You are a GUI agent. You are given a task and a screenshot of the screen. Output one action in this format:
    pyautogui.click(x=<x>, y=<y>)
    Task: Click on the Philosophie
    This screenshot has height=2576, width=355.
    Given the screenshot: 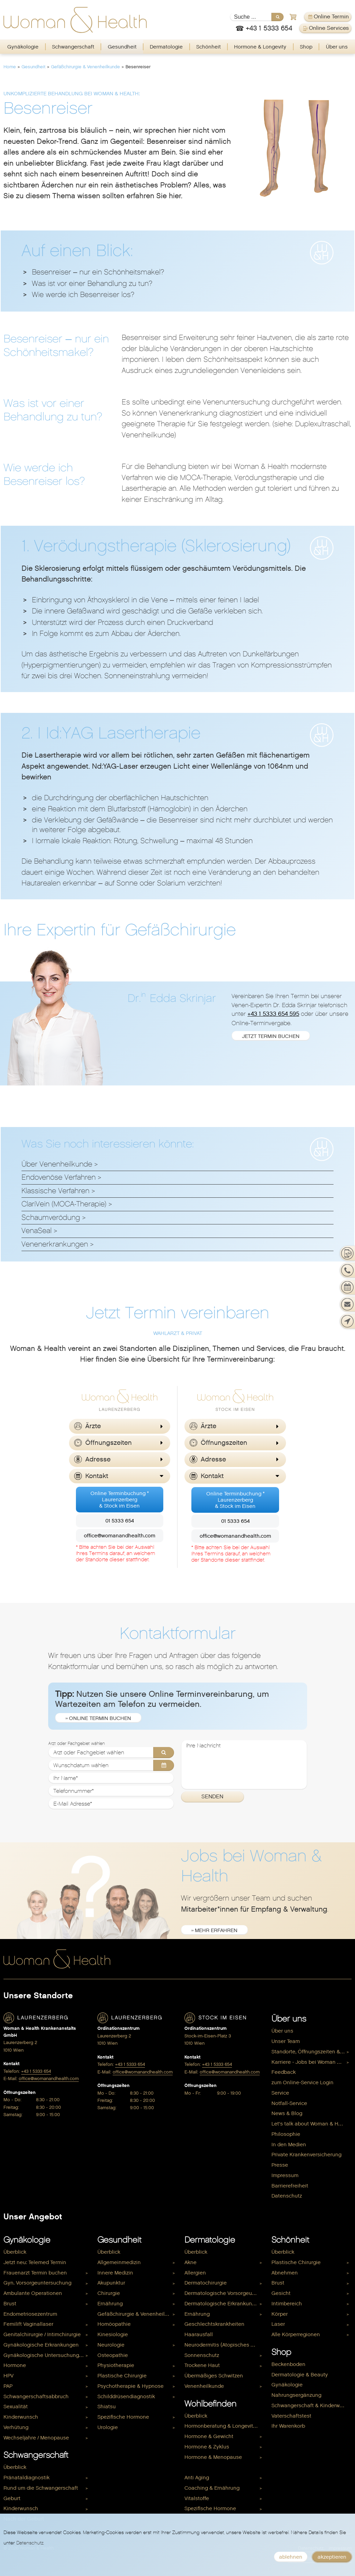 What is the action you would take?
    pyautogui.click(x=285, y=2134)
    